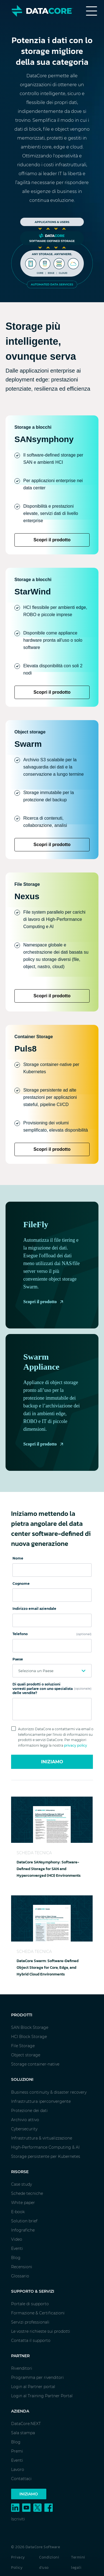  I want to click on Servizi professionali, so click(30, 2322).